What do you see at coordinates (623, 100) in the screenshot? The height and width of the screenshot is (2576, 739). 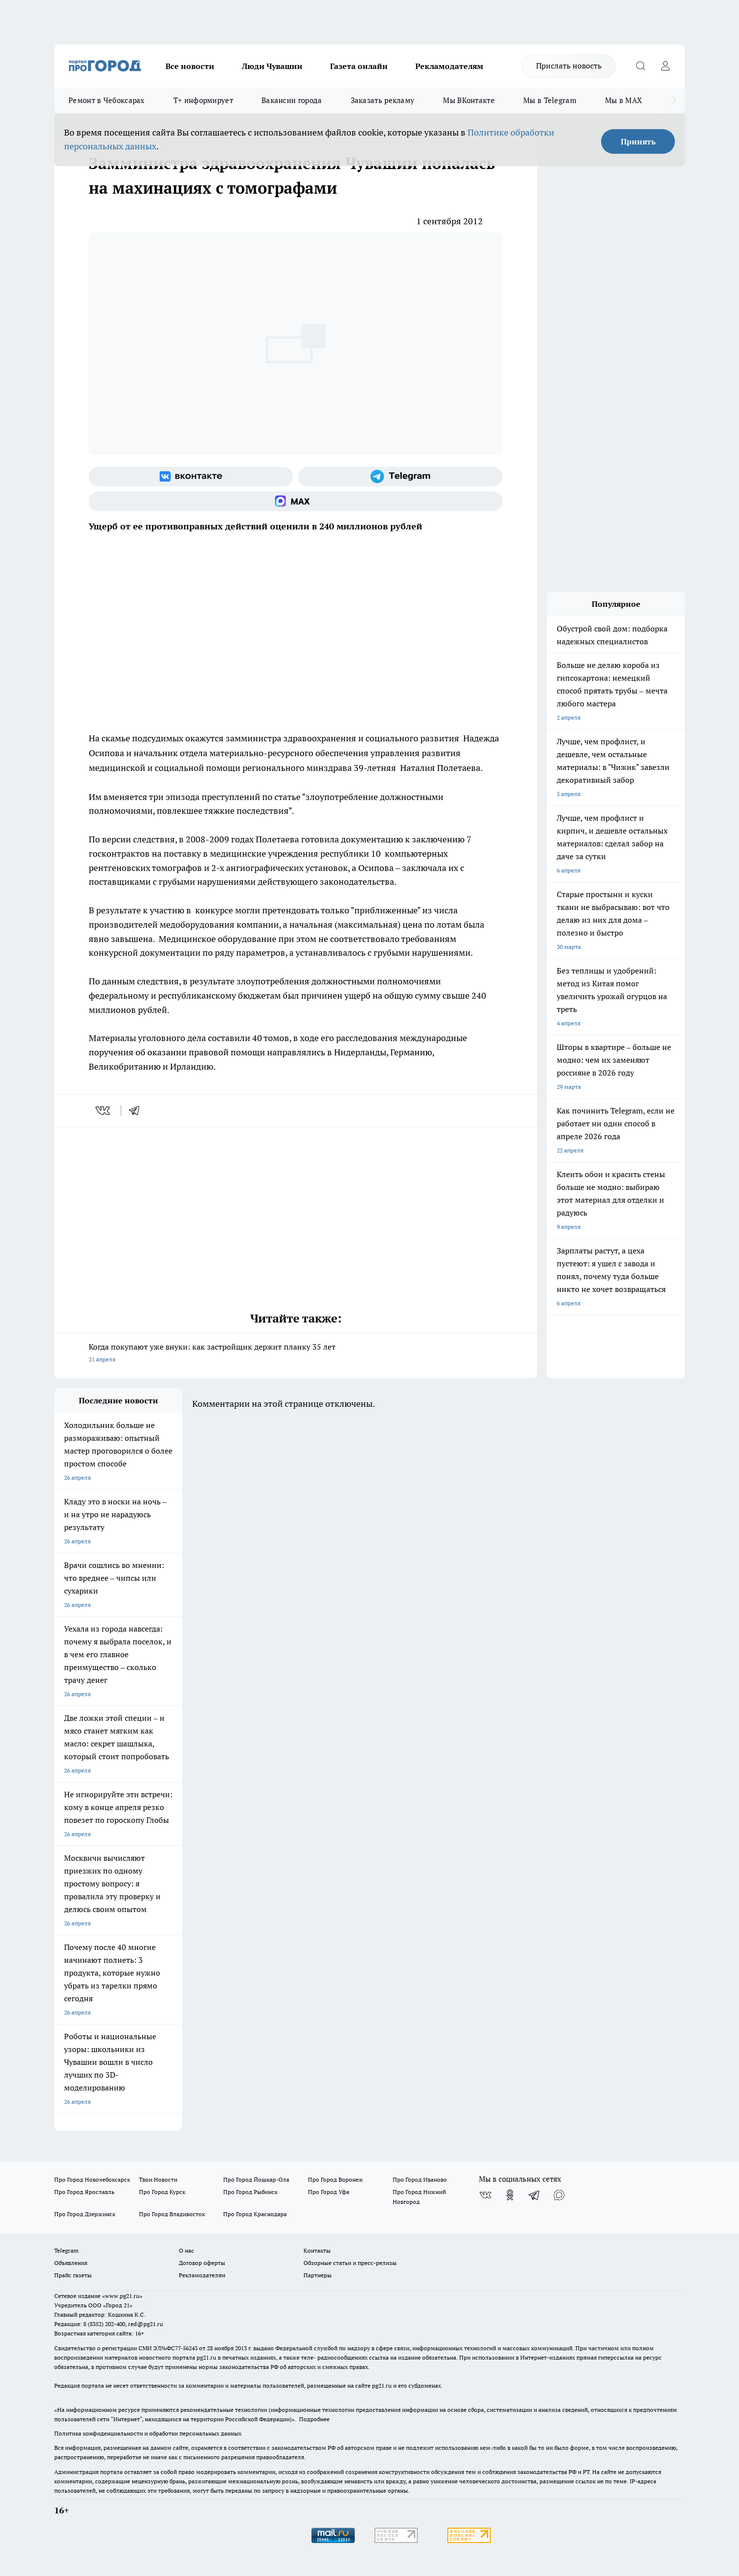 I see `Мы в MAX` at bounding box center [623, 100].